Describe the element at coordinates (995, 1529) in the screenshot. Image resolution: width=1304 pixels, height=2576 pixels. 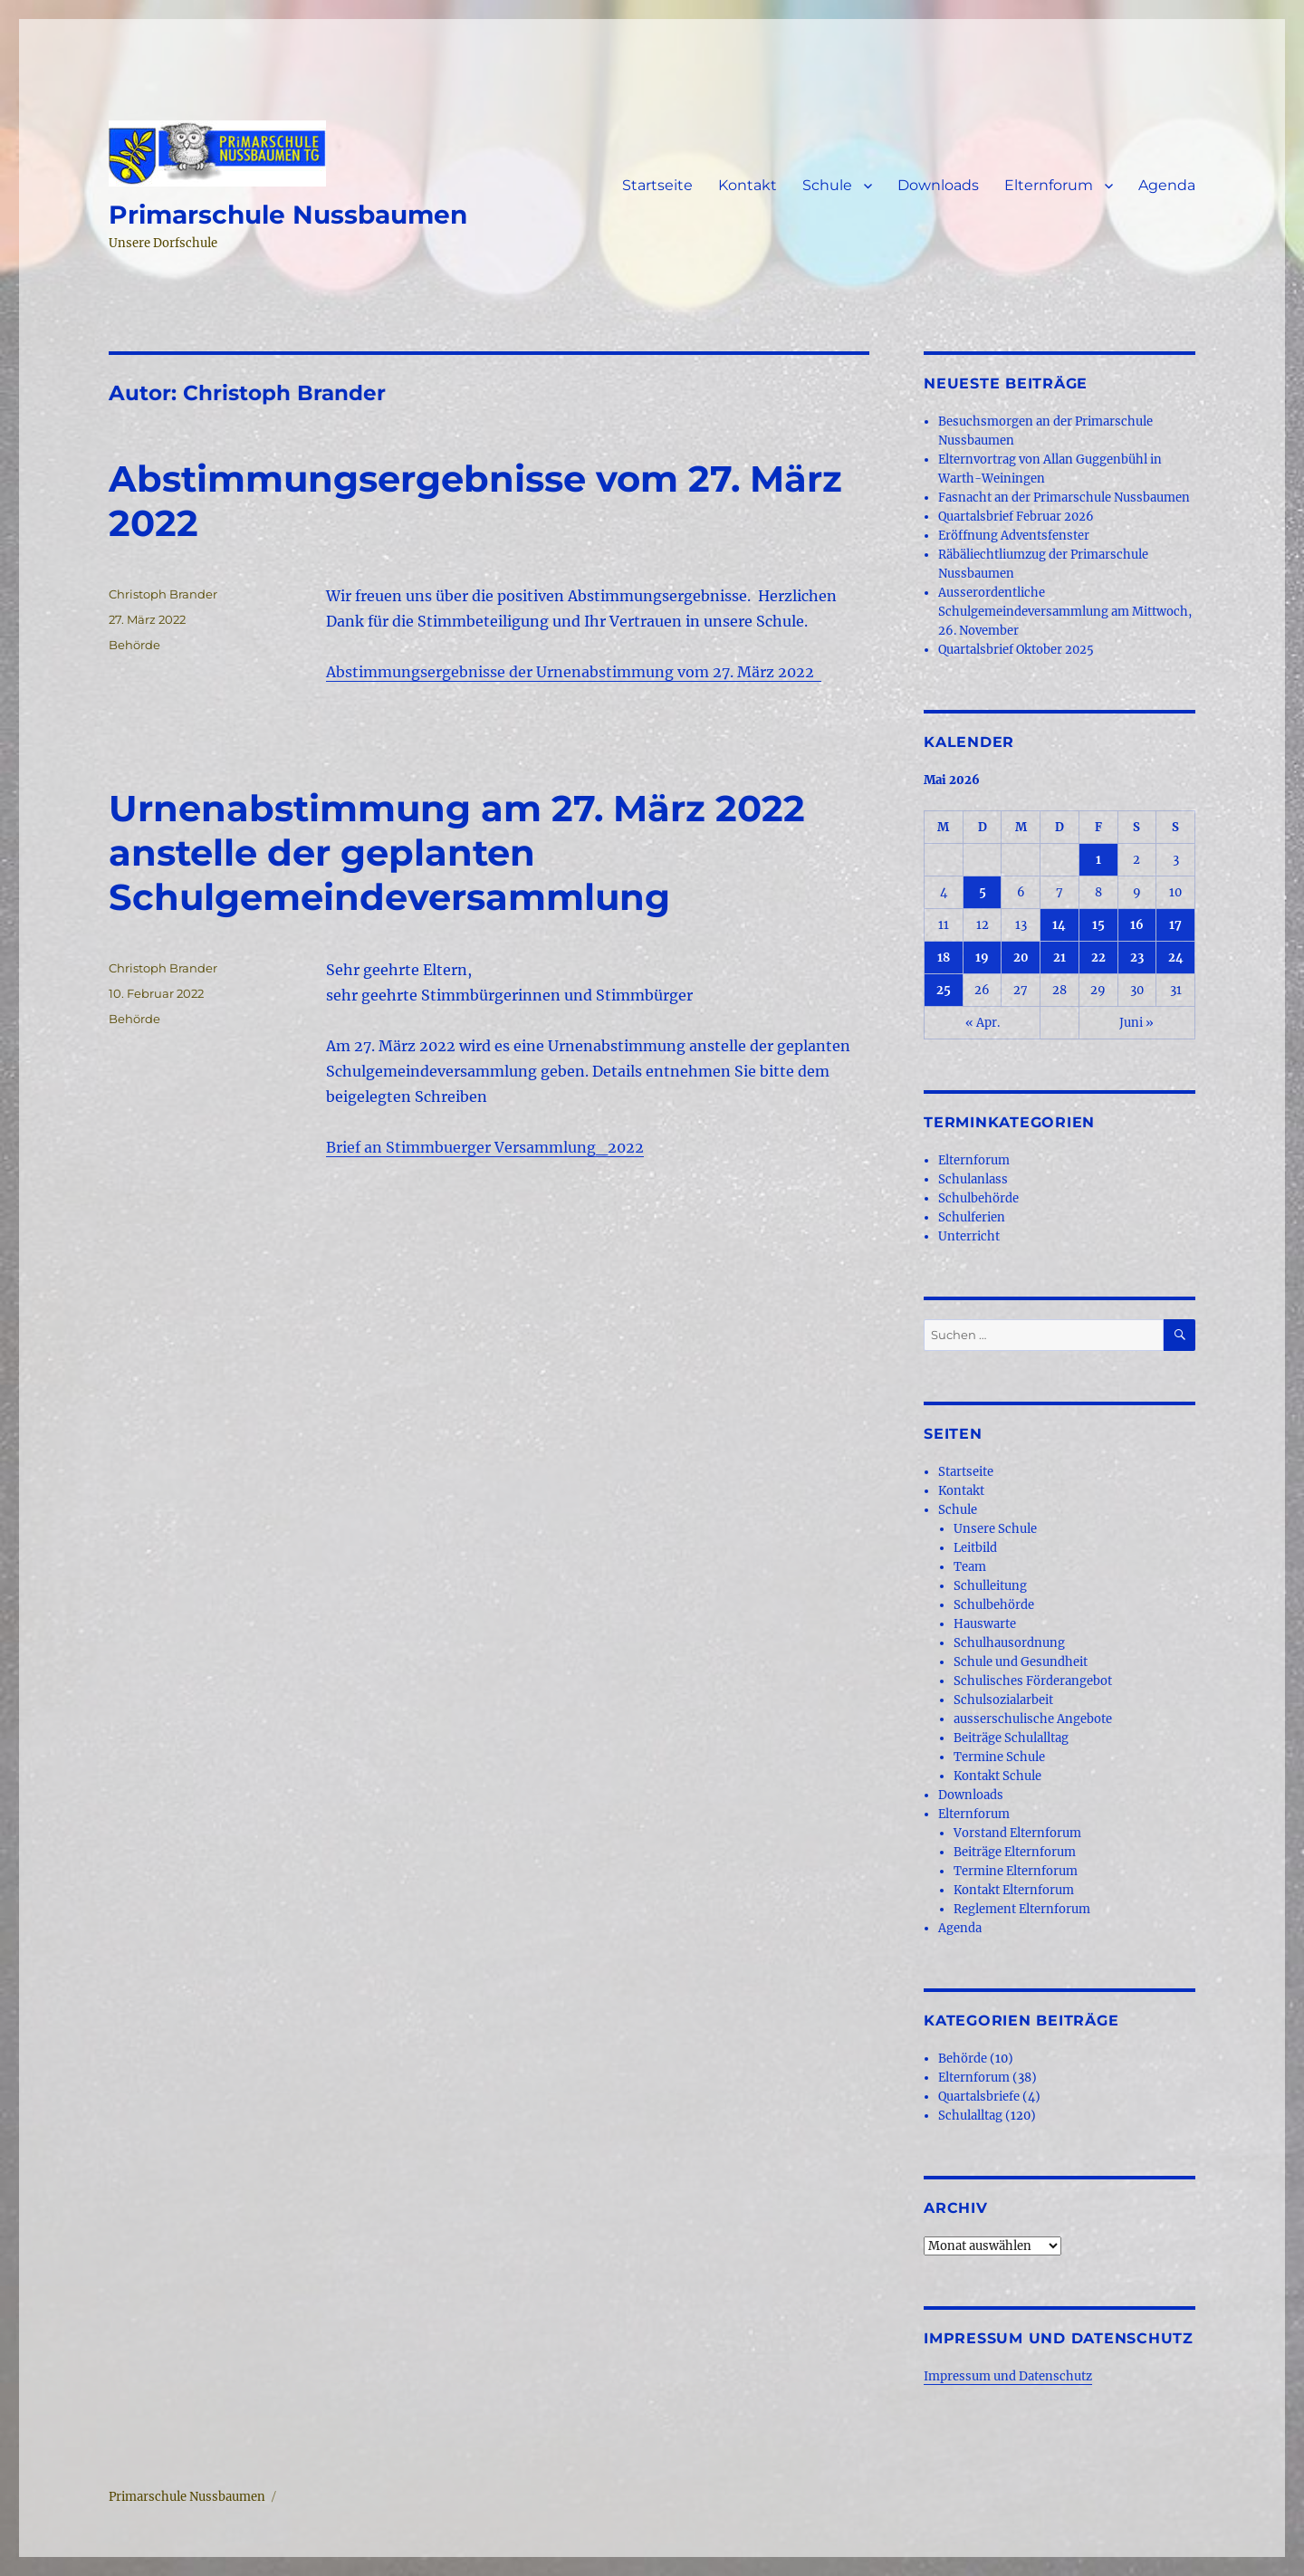
I see `Unsere Schule` at that location.